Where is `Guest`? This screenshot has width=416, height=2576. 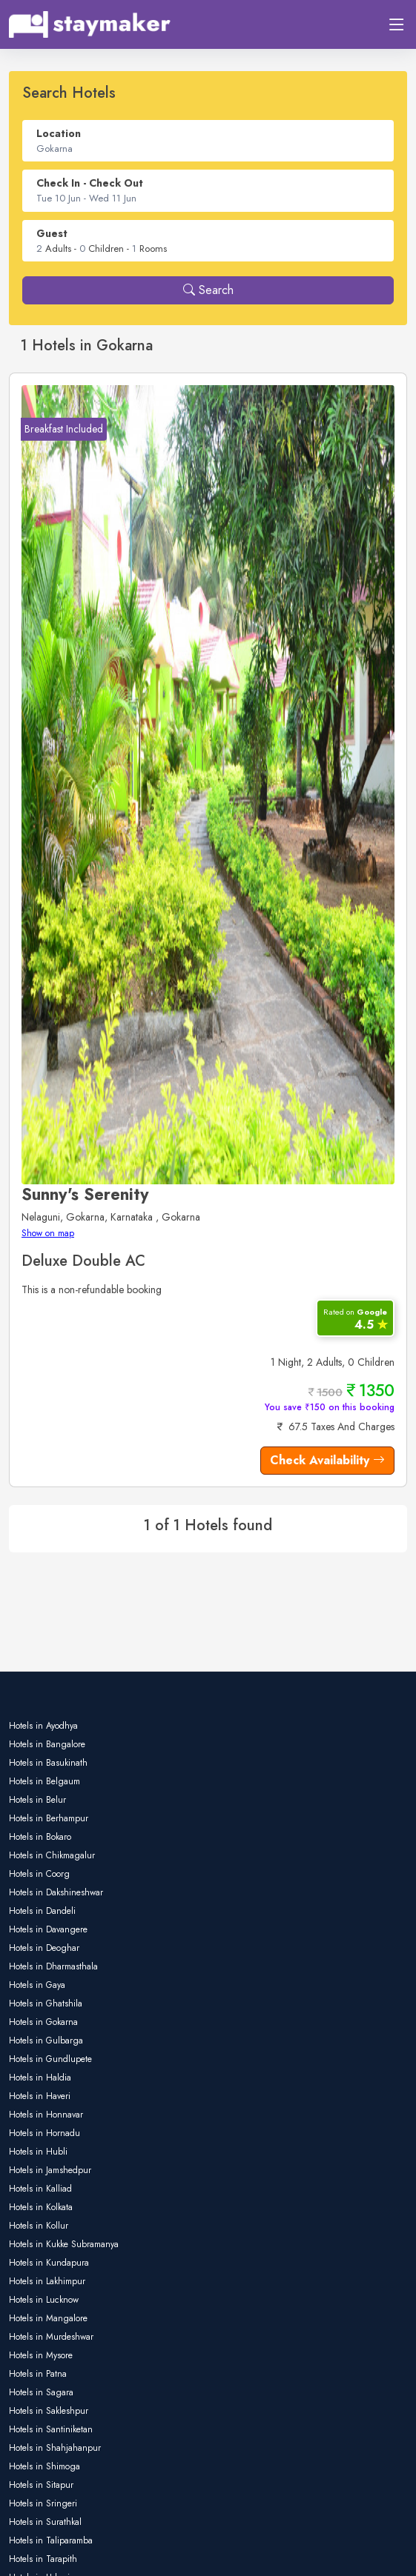 Guest is located at coordinates (51, 233).